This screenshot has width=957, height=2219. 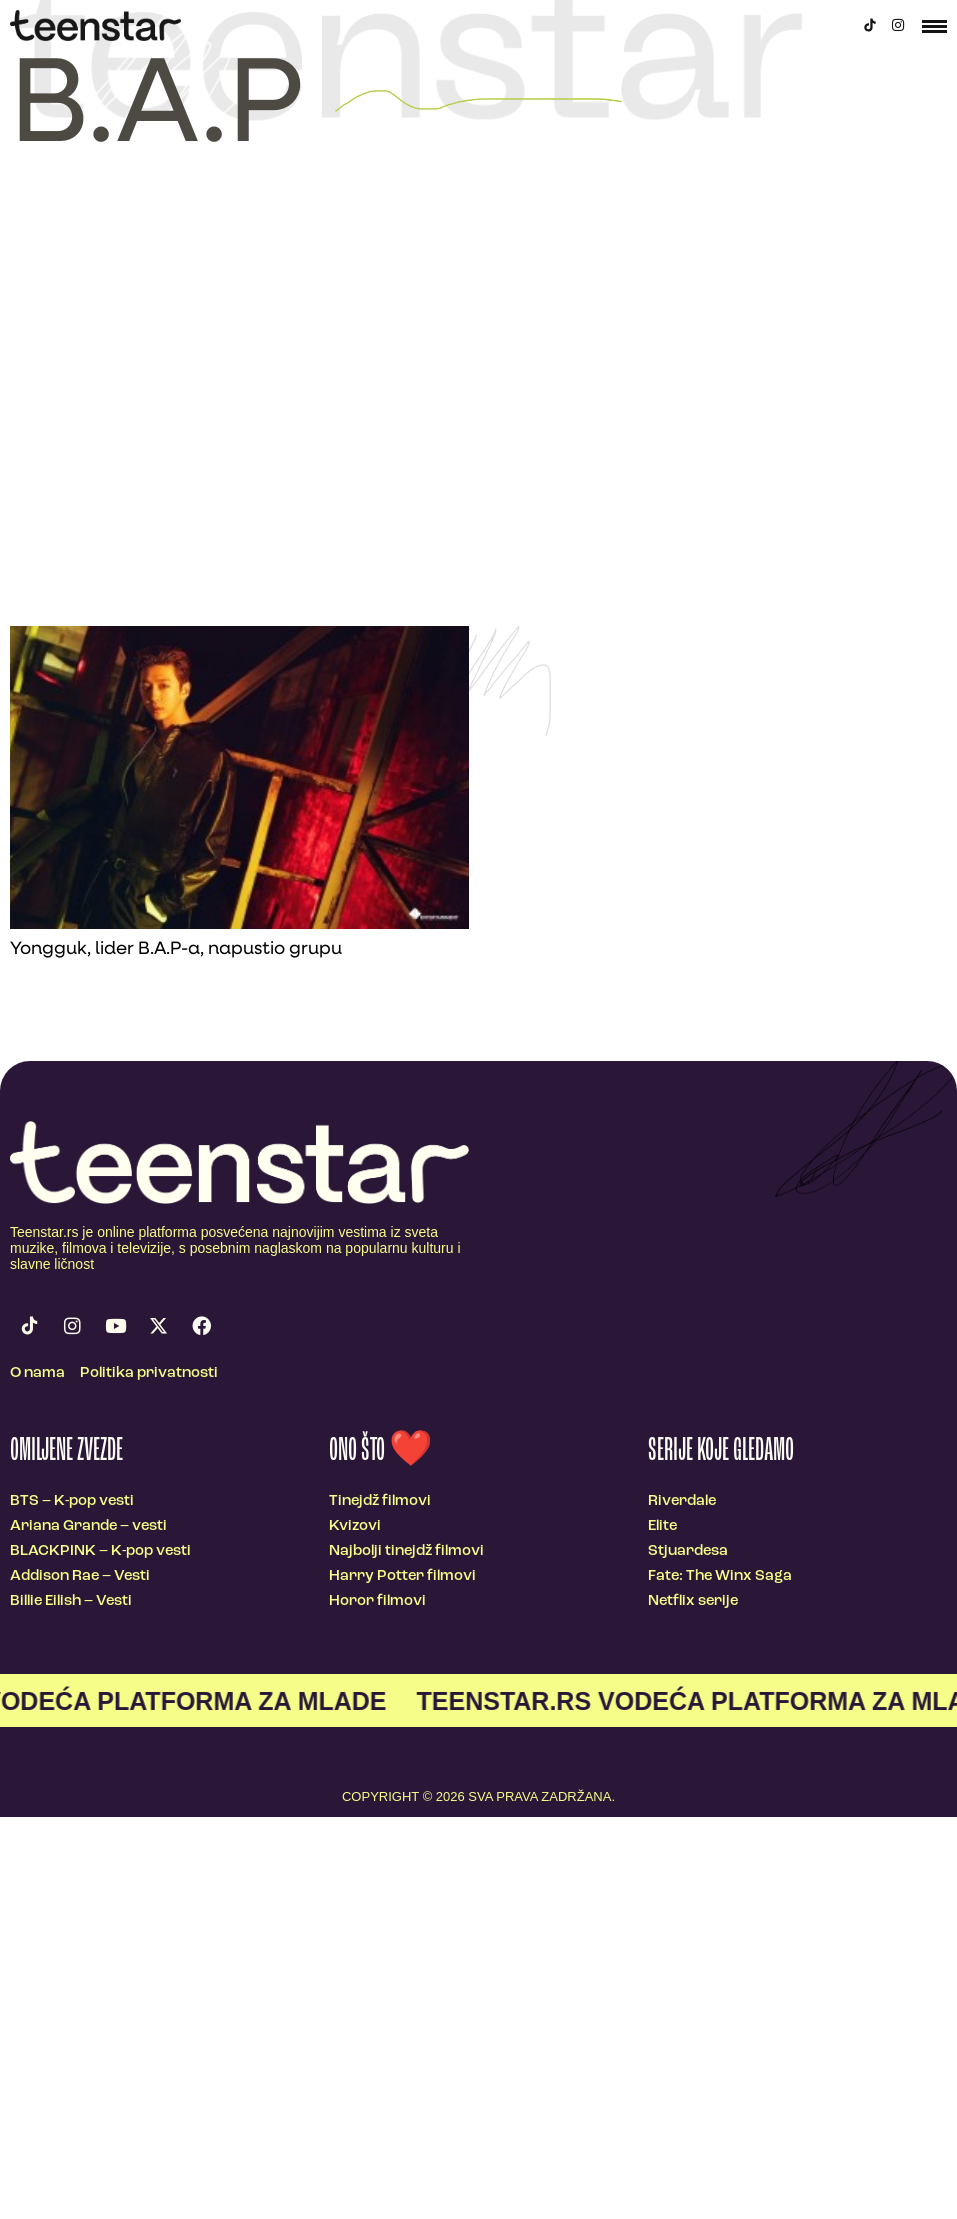 I want to click on Tinejdž filmovi, so click(x=380, y=1501).